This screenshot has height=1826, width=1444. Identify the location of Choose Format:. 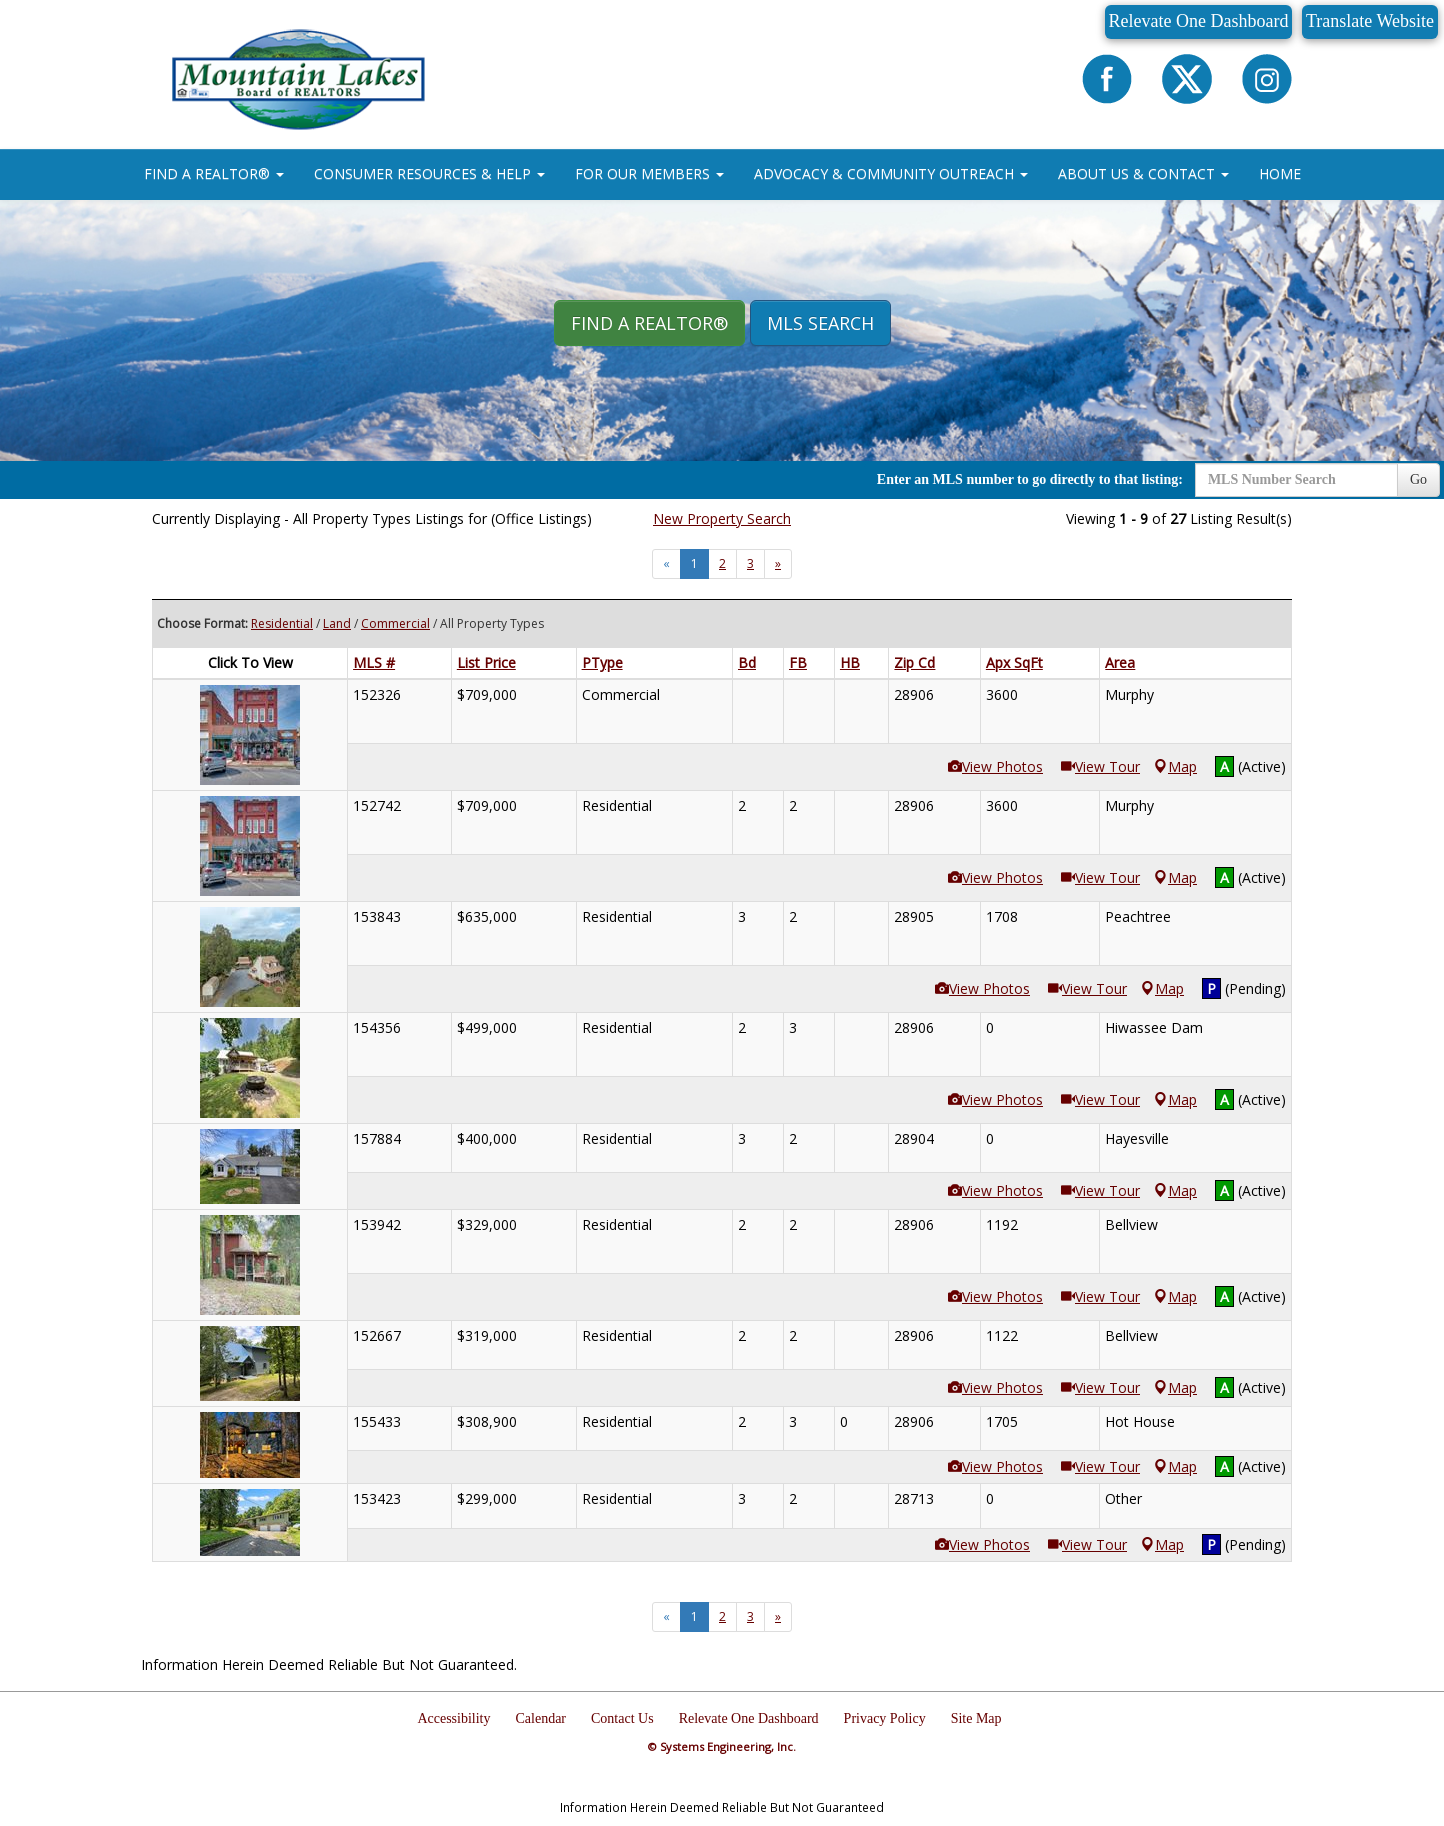
(202, 623).